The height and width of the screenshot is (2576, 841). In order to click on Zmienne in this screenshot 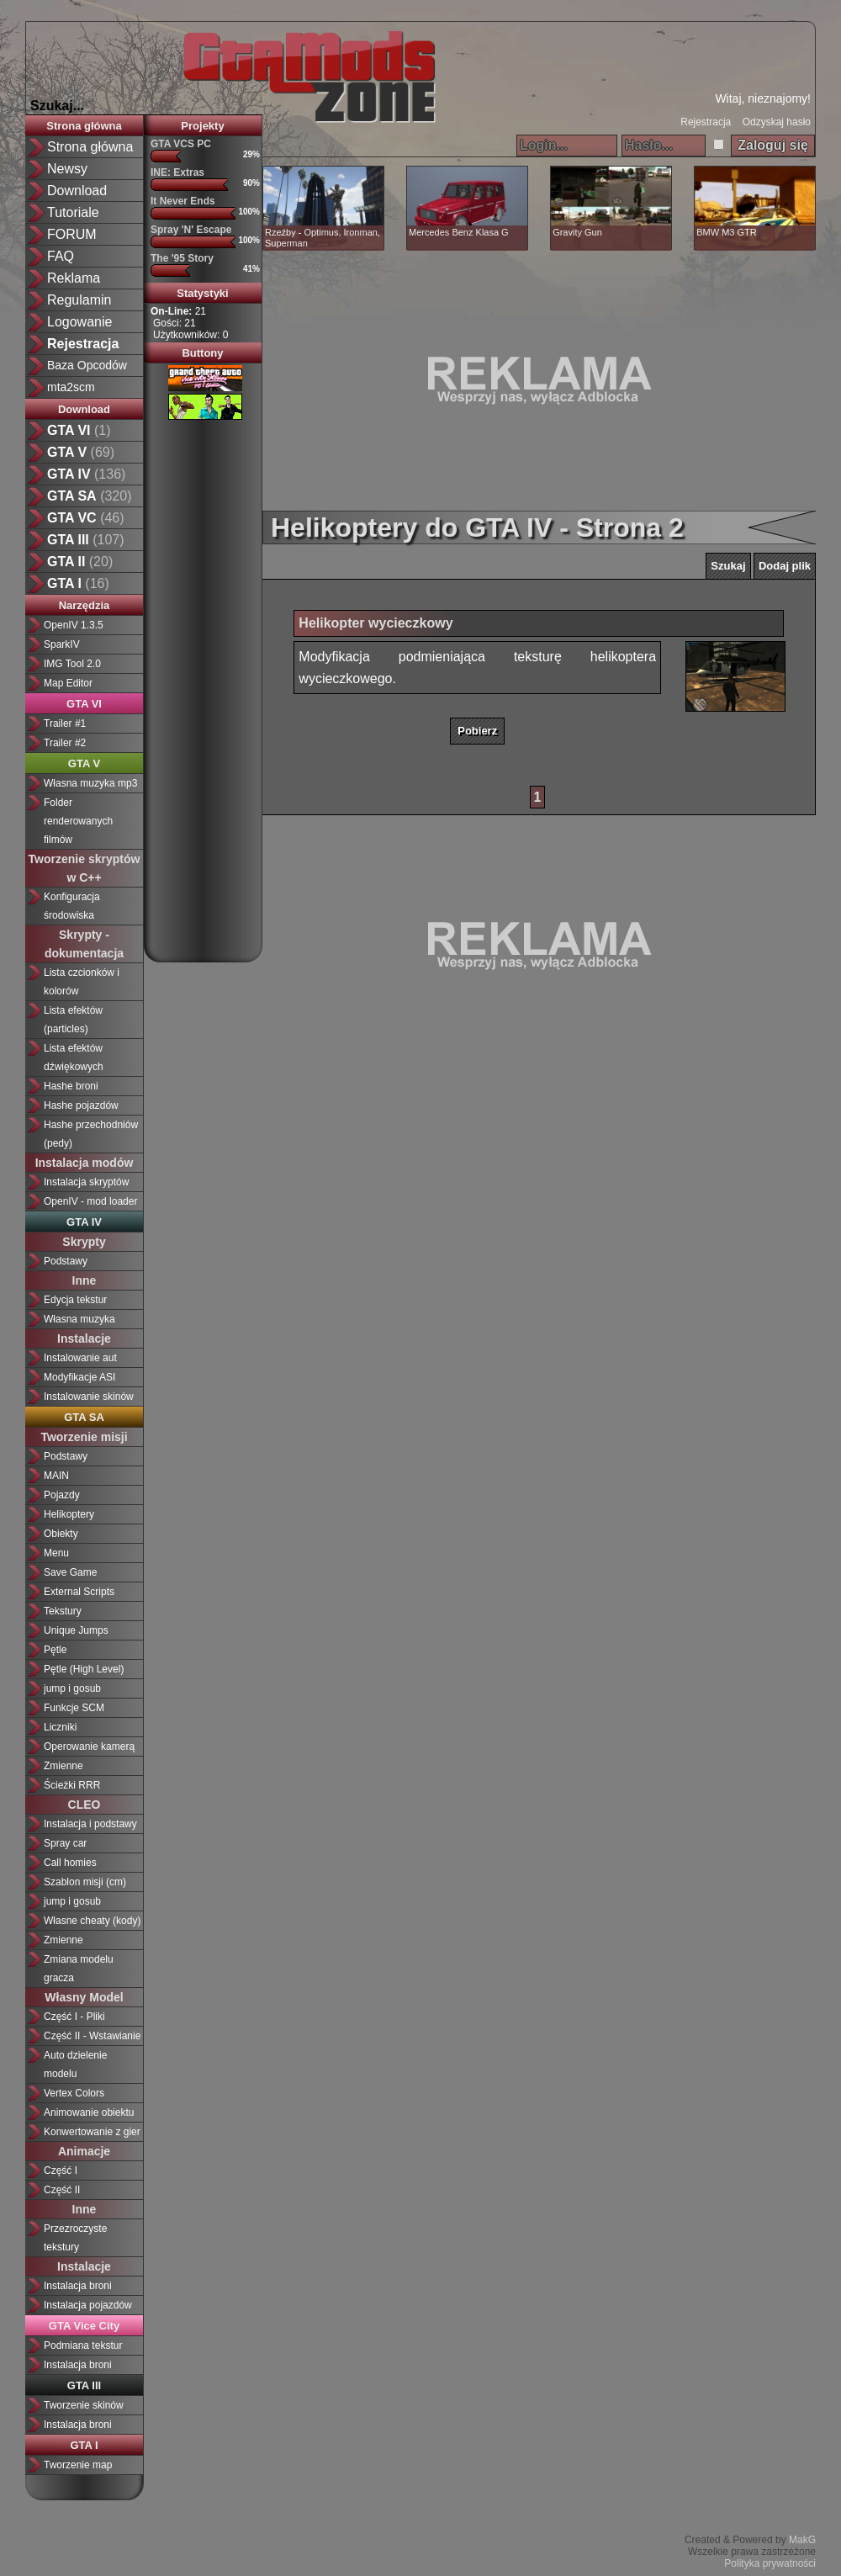, I will do `click(63, 1766)`.